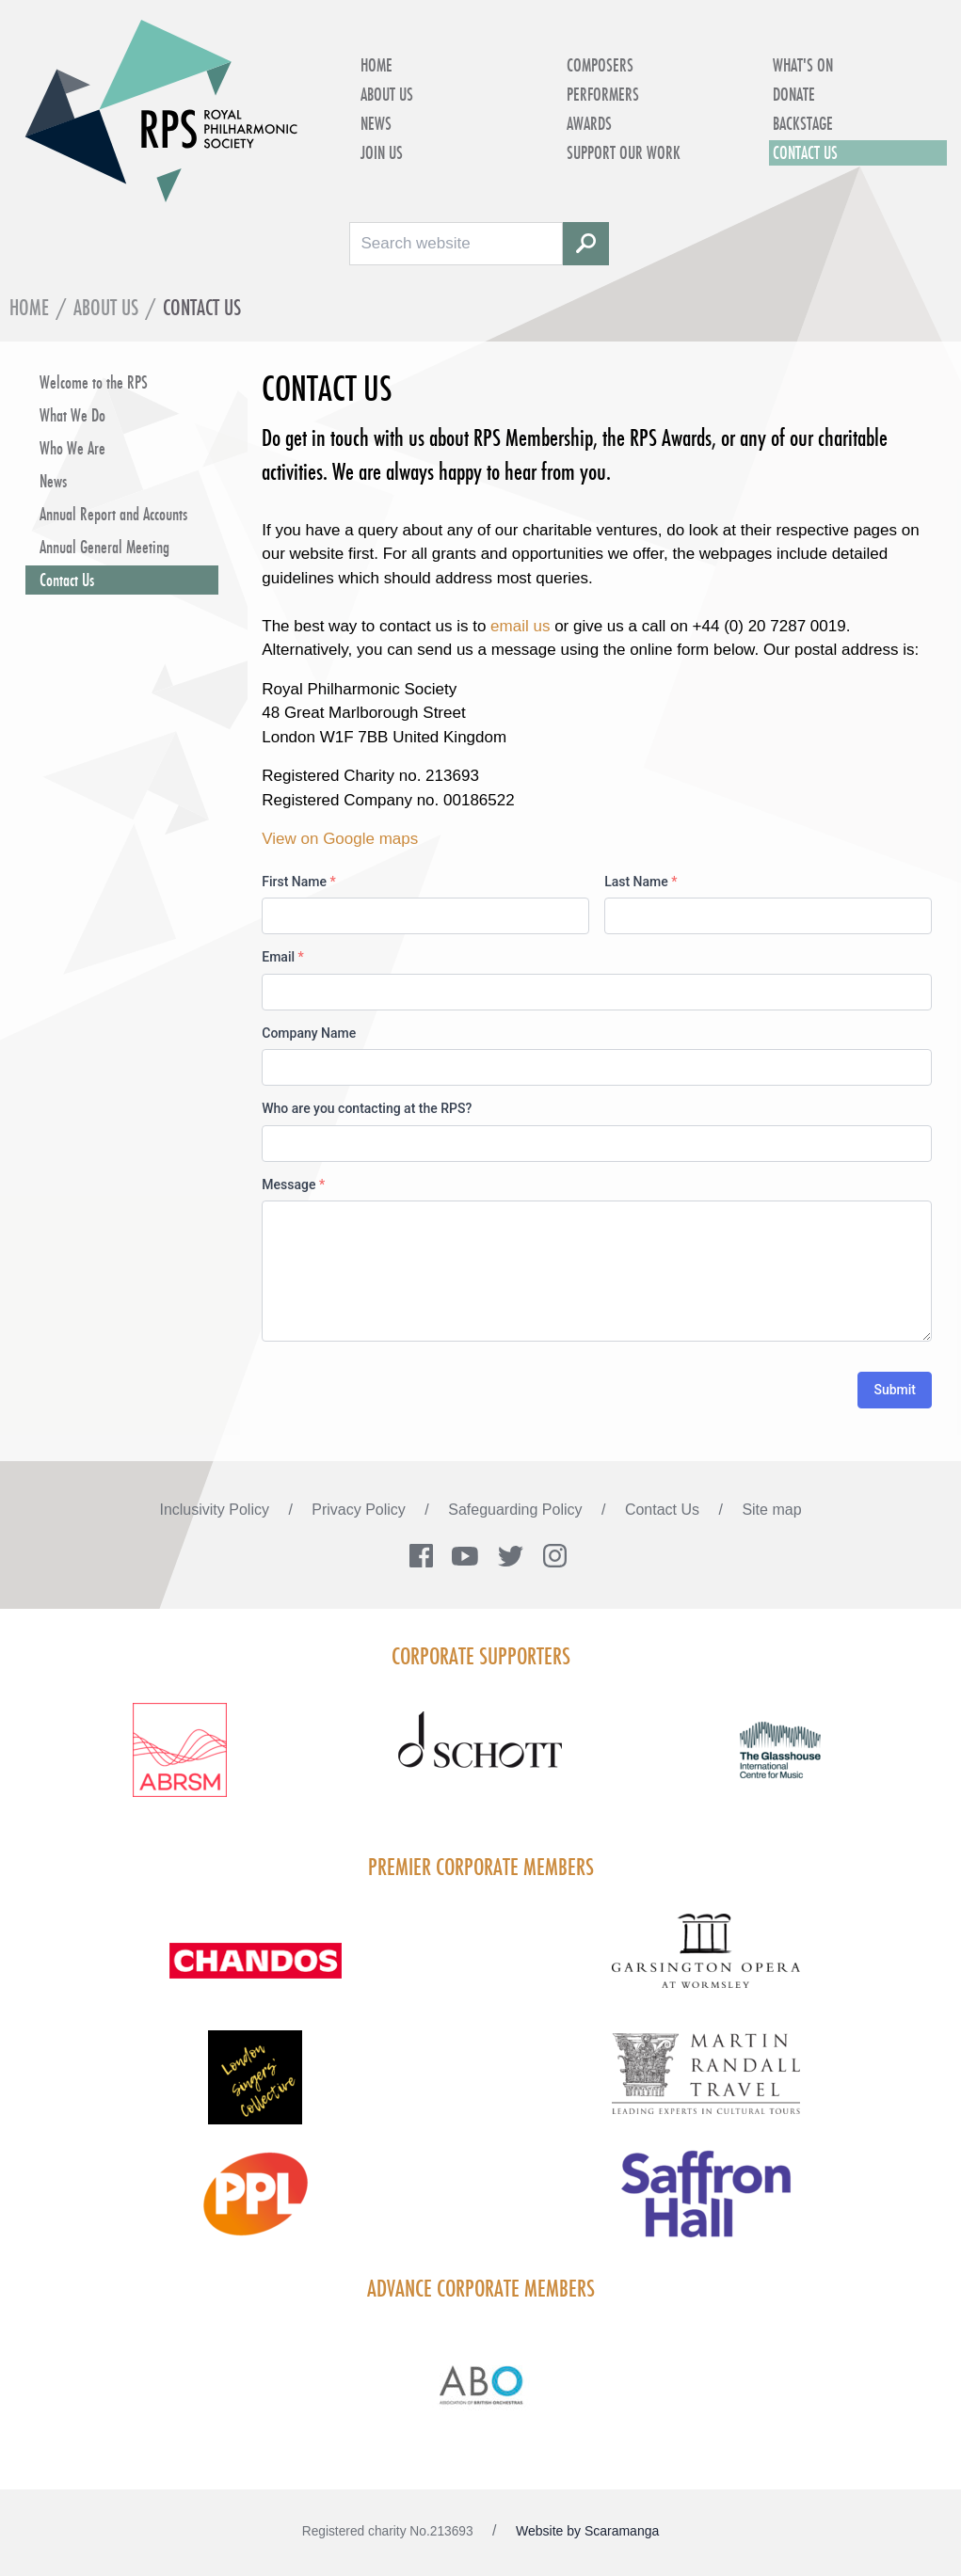 The image size is (961, 2576). Describe the element at coordinates (376, 123) in the screenshot. I see `News` at that location.